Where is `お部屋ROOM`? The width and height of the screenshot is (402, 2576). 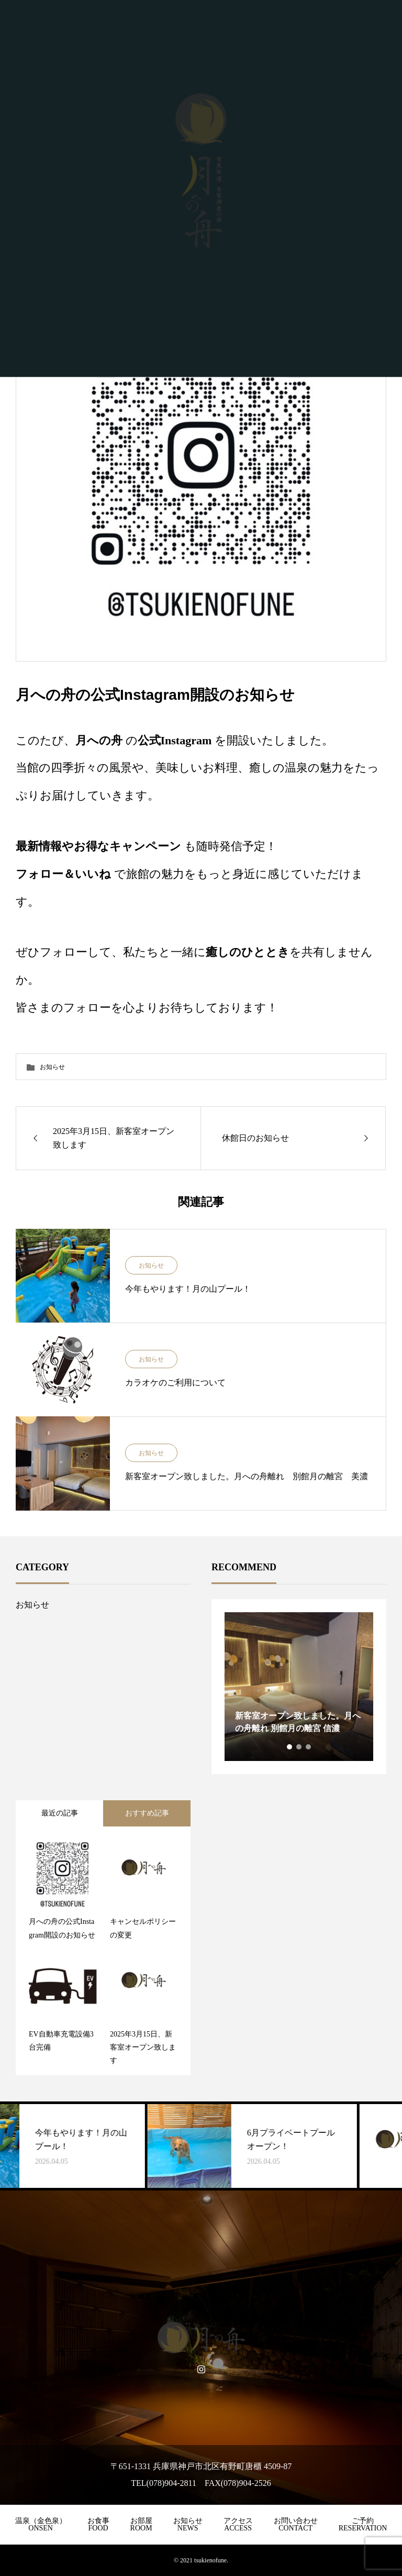
お部屋ROOM is located at coordinates (141, 2524).